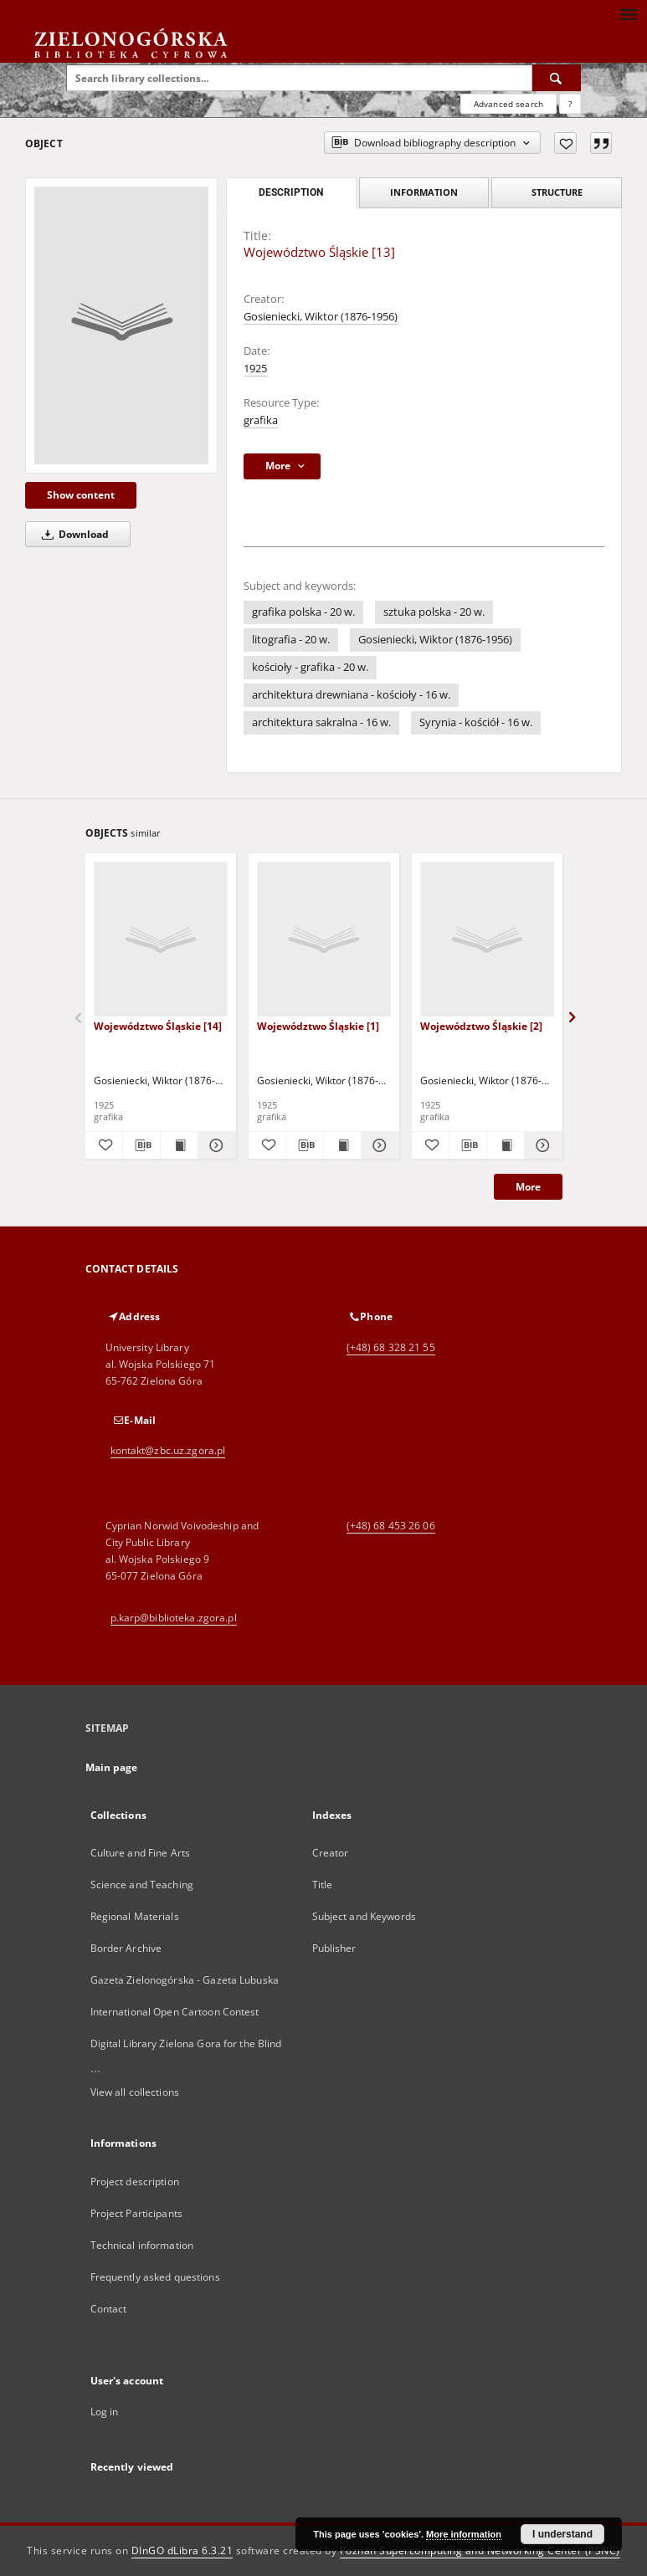 This screenshot has height=2576, width=647. What do you see at coordinates (291, 192) in the screenshot?
I see `Description [tab]` at bounding box center [291, 192].